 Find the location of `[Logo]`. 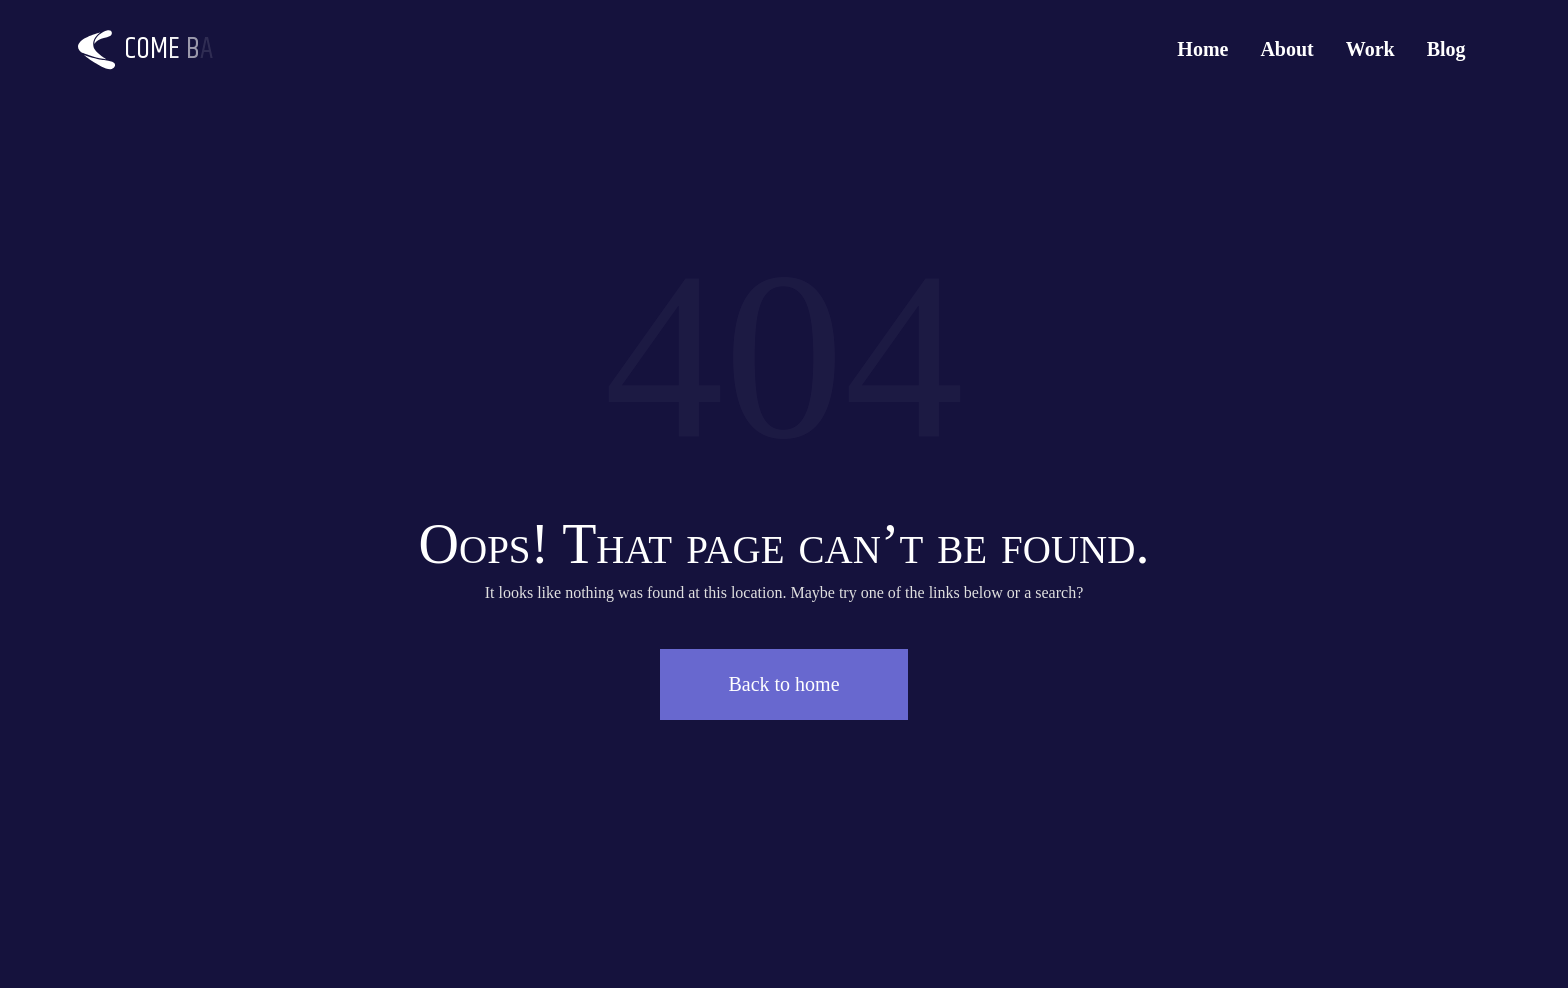

[Logo] is located at coordinates (158, 49).